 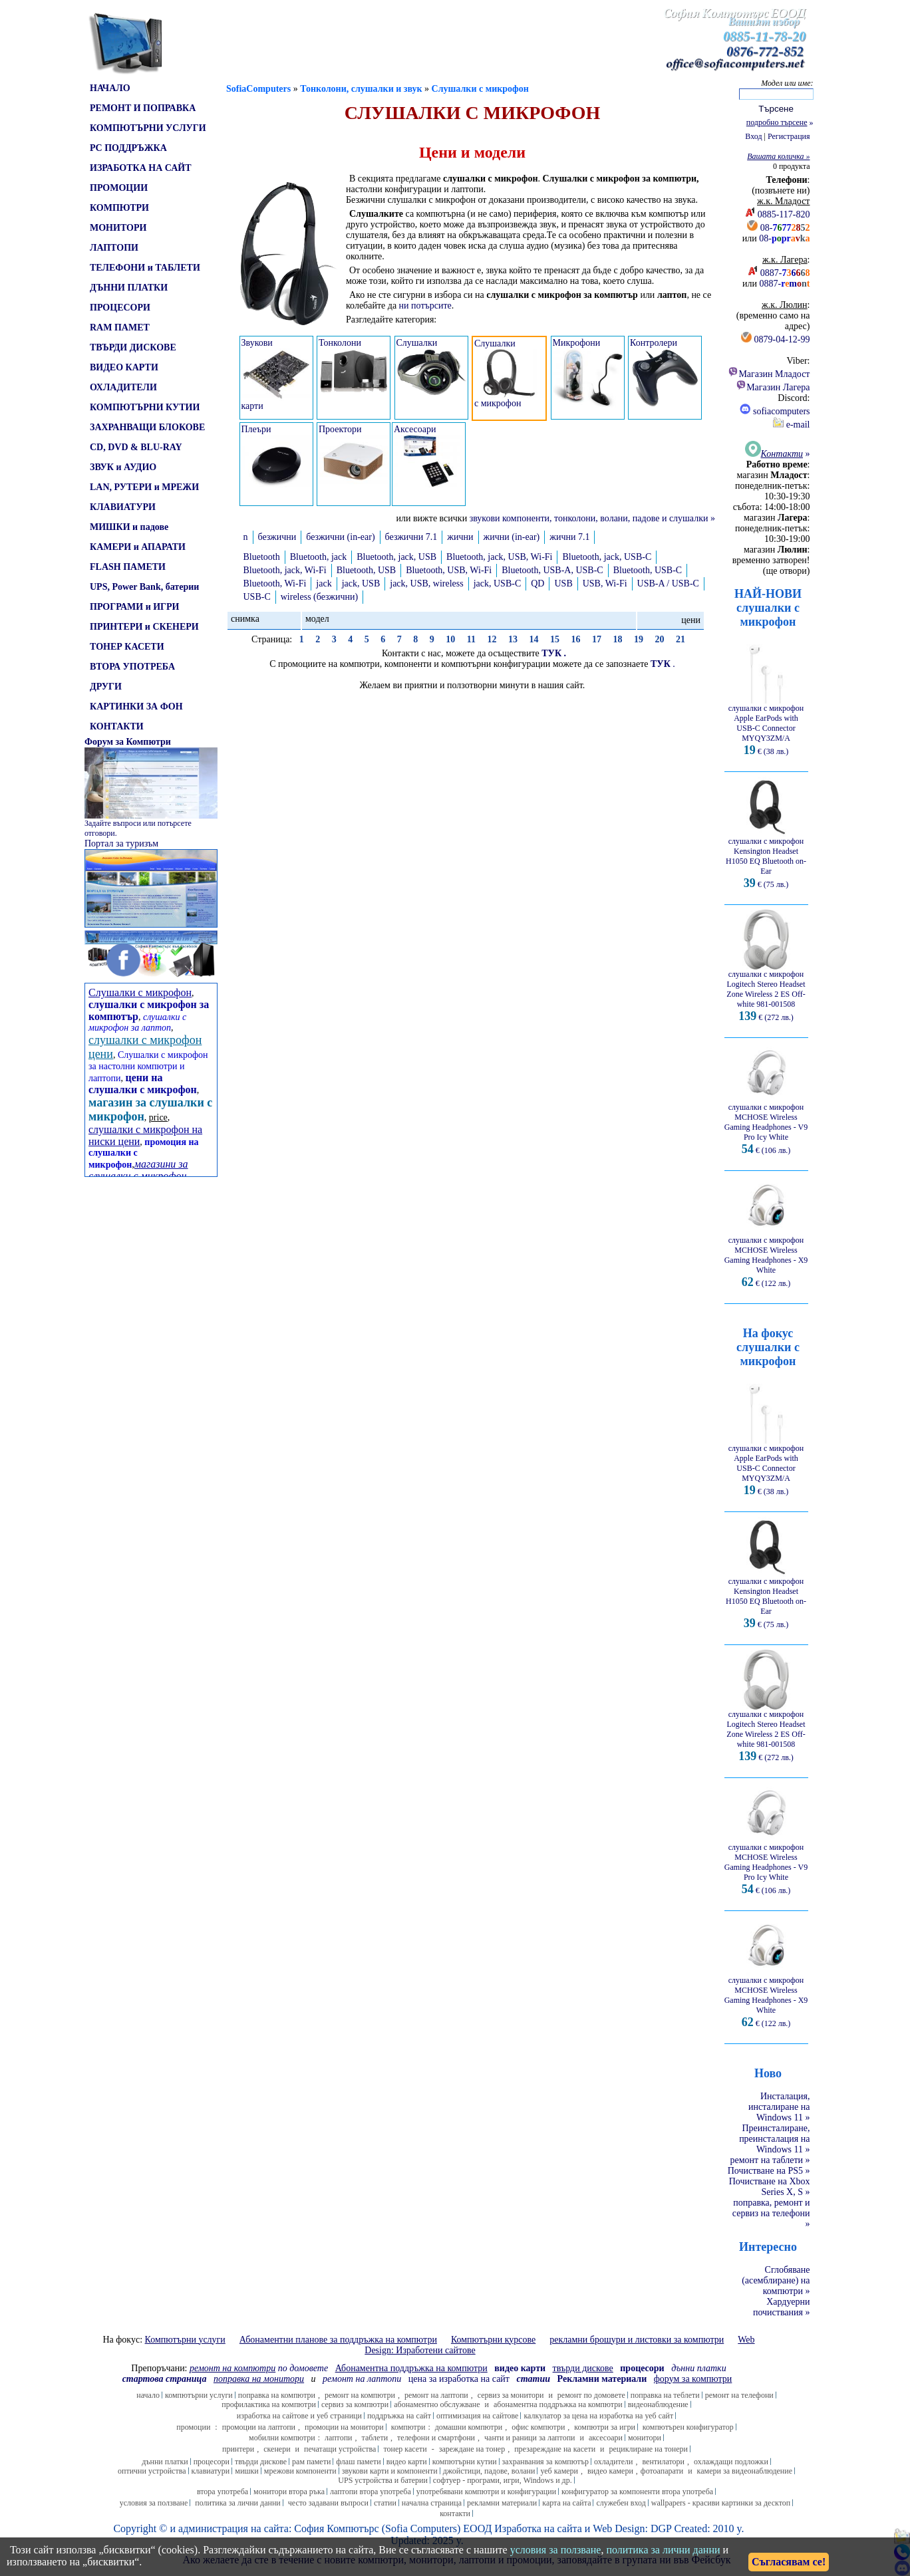 I want to click on ТОНЕР КАСЕТИ, so click(x=127, y=647).